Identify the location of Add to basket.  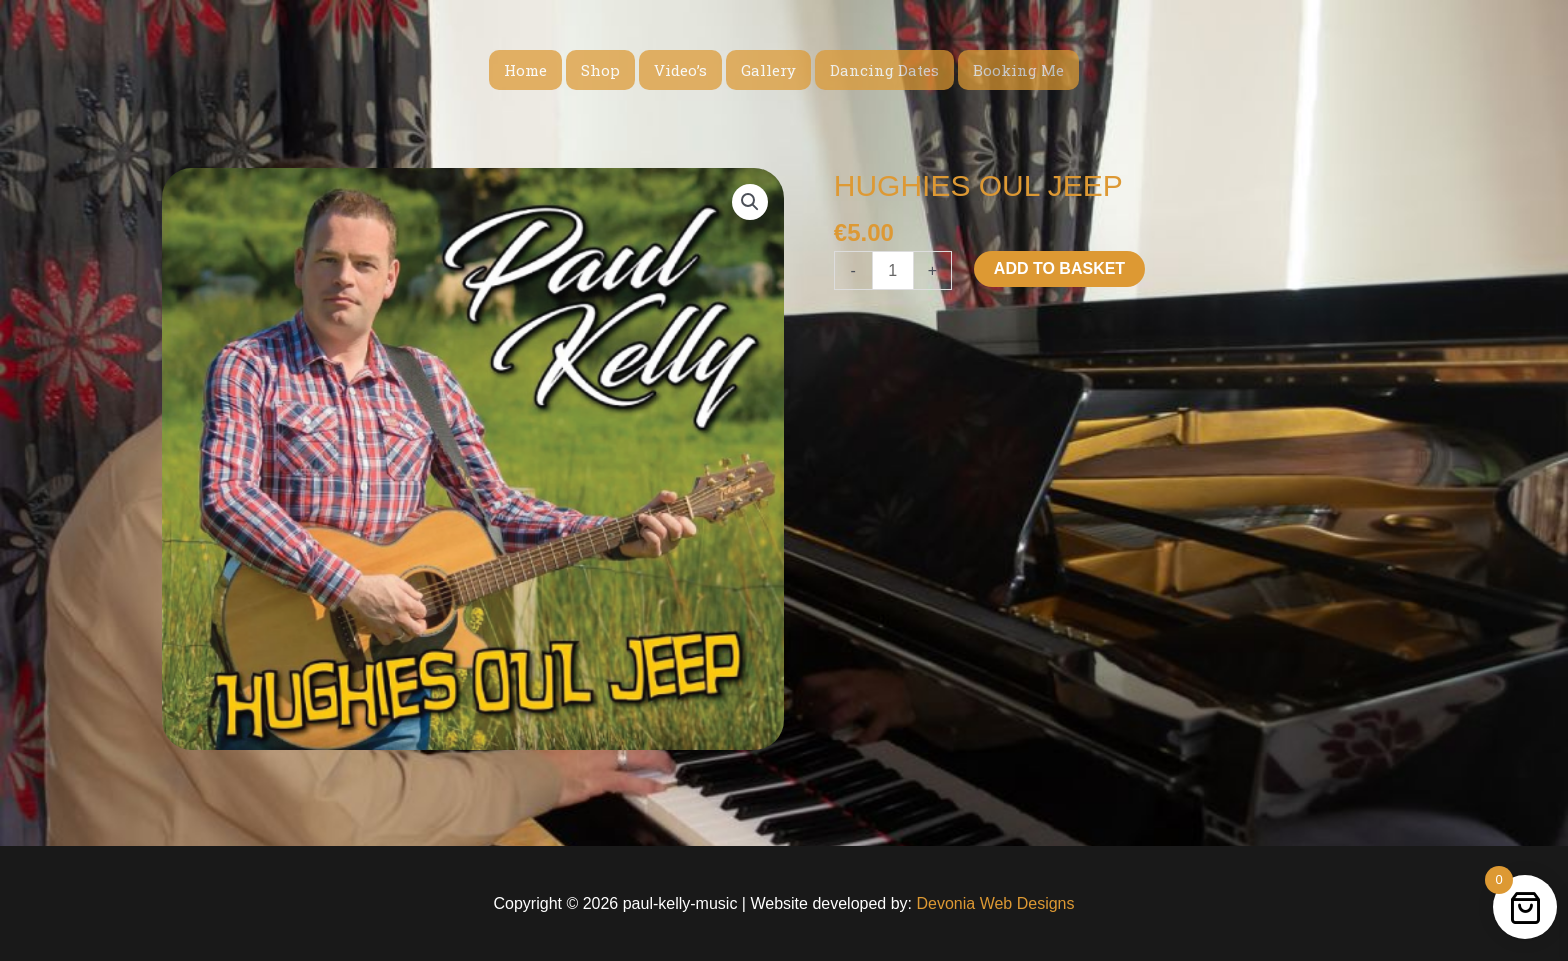
(1059, 268).